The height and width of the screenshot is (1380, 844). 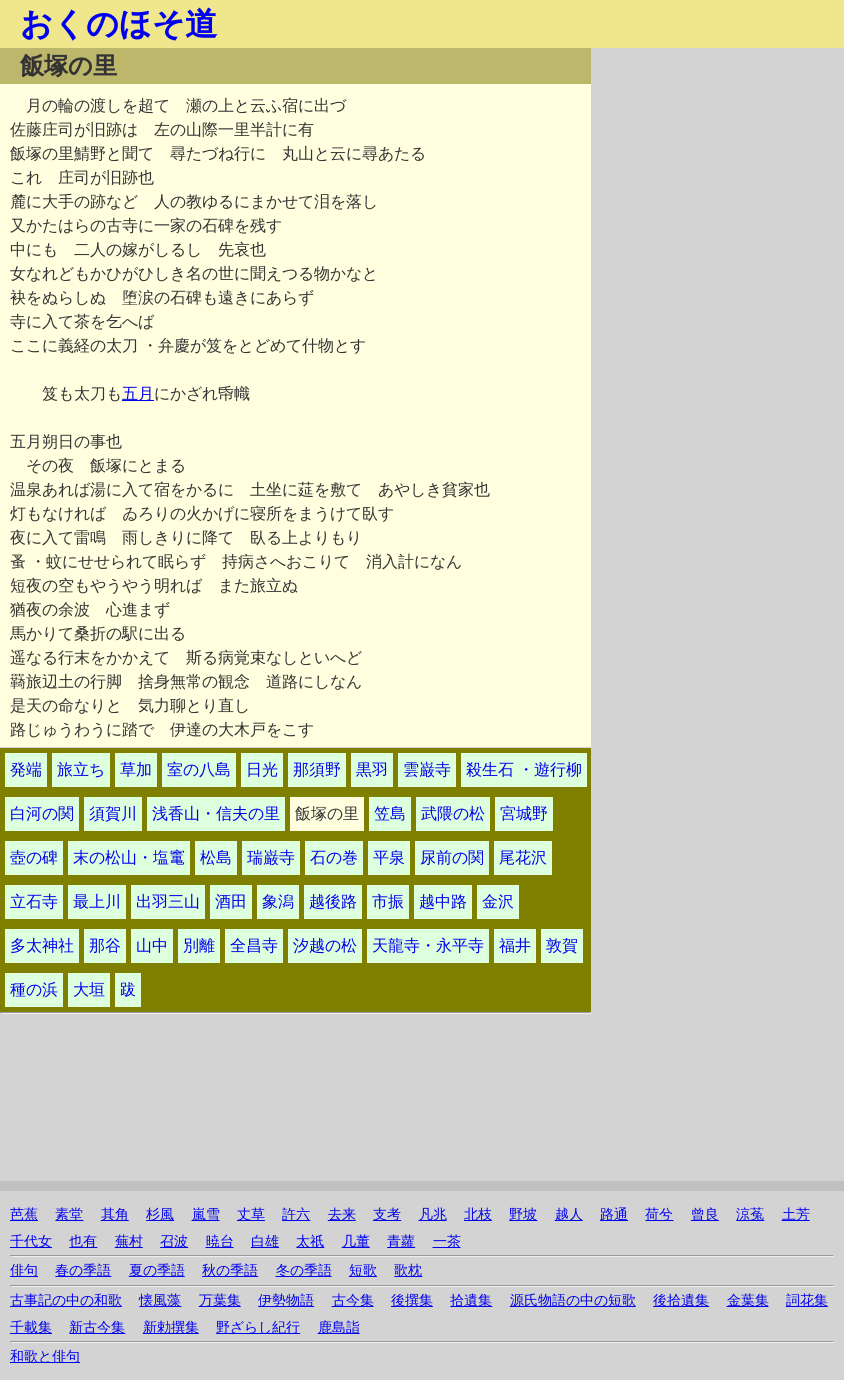 What do you see at coordinates (83, 1270) in the screenshot?
I see `春の季語` at bounding box center [83, 1270].